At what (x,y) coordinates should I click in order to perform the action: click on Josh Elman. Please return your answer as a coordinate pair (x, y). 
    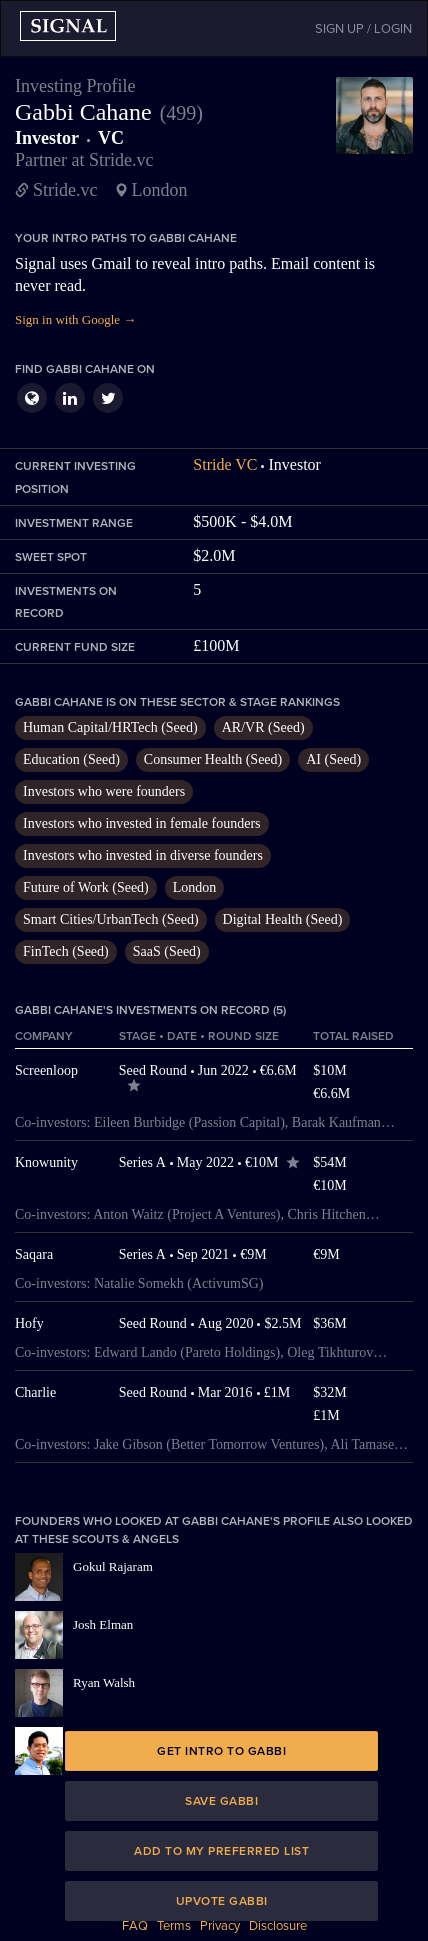
    Looking at the image, I should click on (103, 1624).